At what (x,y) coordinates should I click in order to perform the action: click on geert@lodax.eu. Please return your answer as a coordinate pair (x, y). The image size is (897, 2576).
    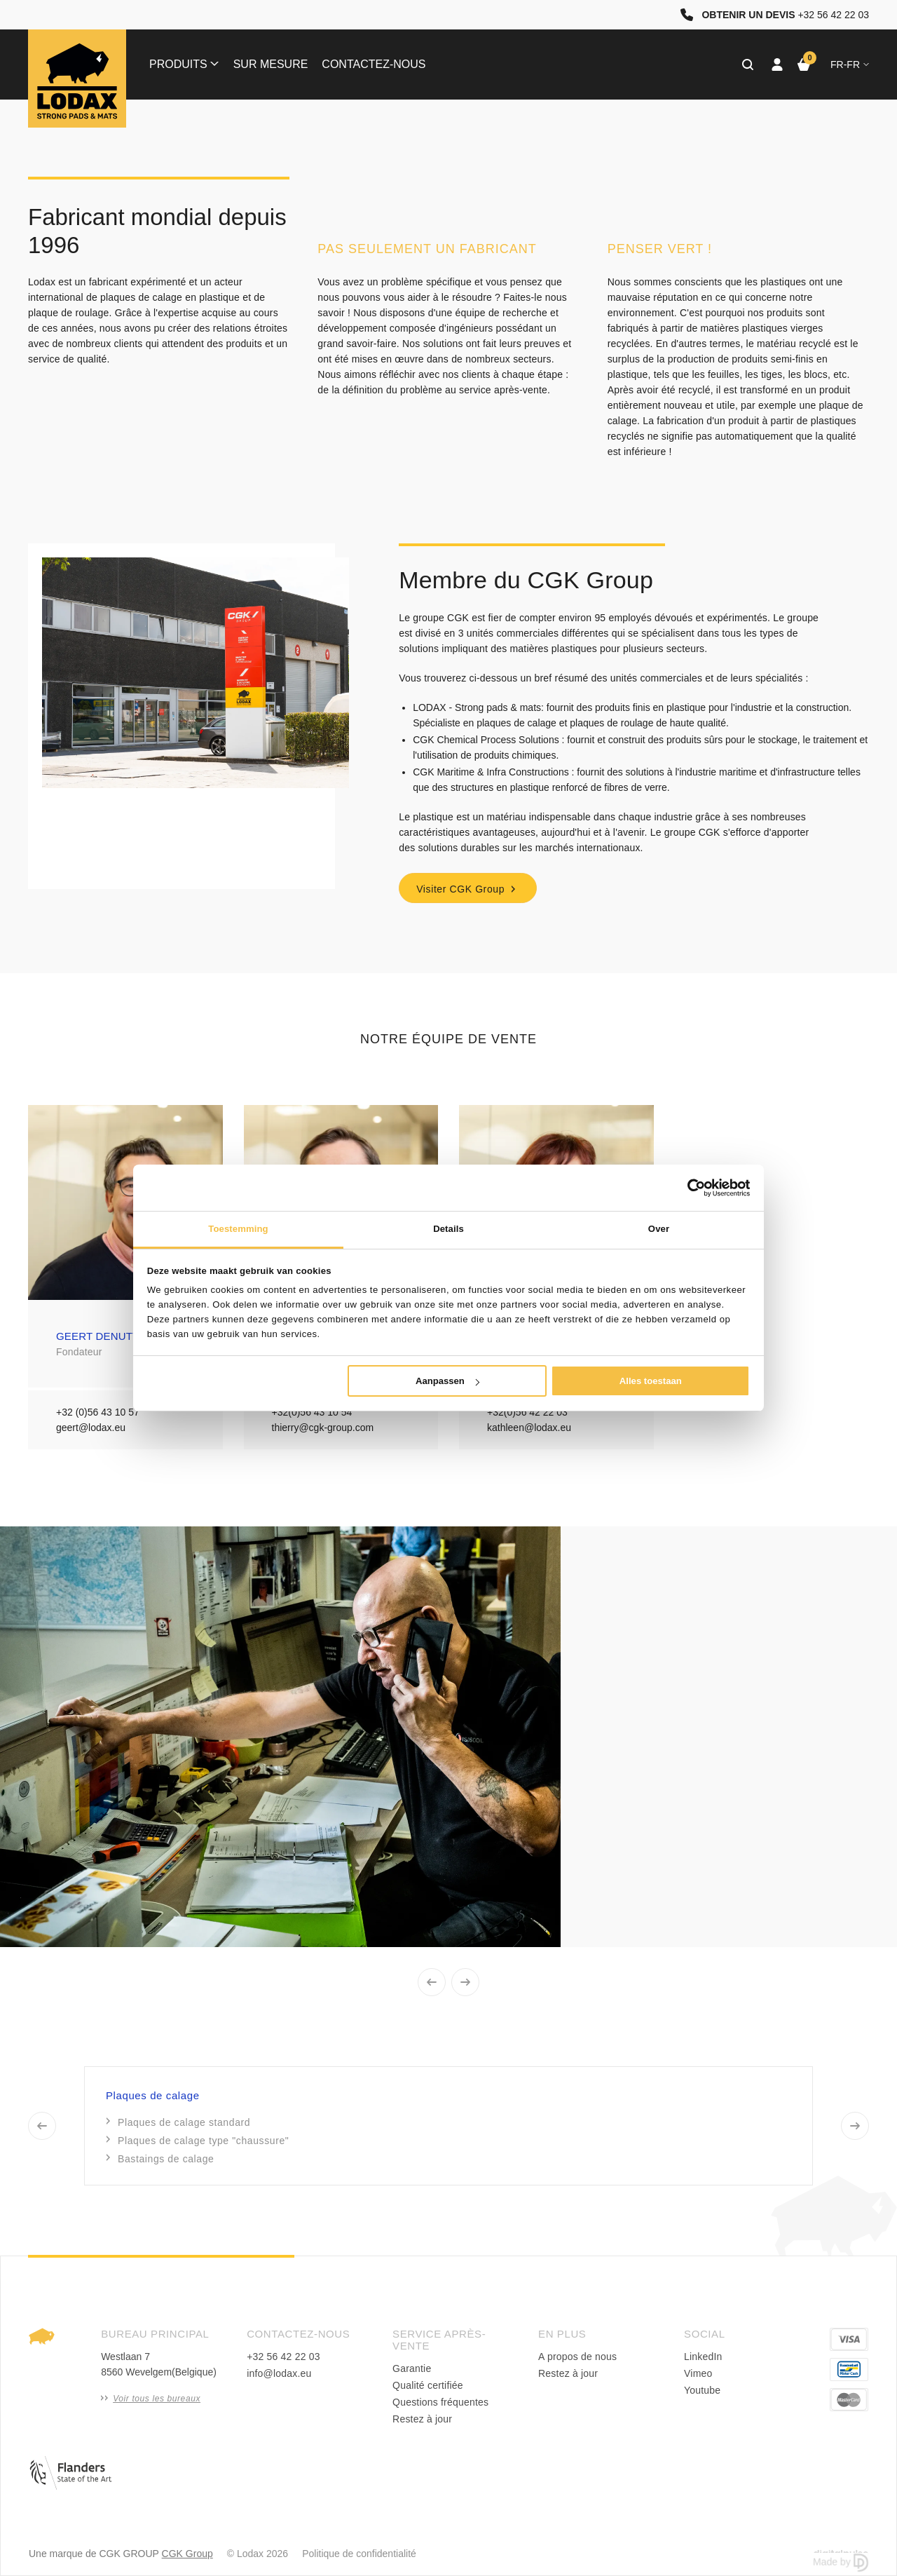
    Looking at the image, I should click on (90, 1427).